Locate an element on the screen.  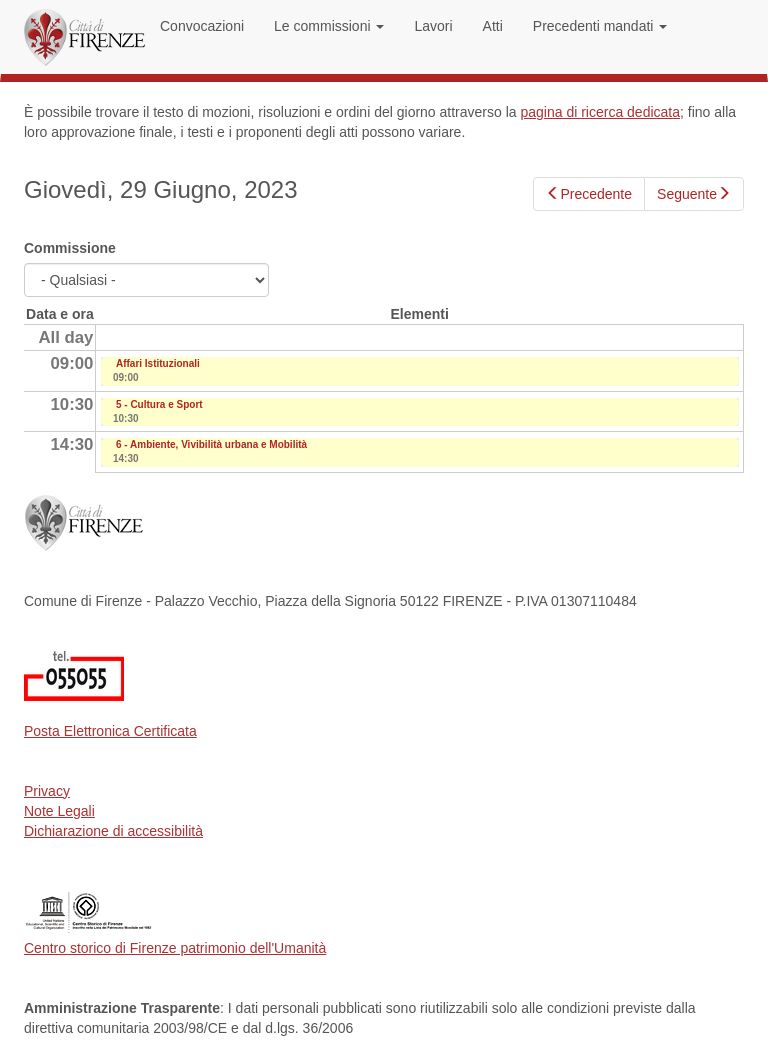
Le commissioni is located at coordinates (329, 26).